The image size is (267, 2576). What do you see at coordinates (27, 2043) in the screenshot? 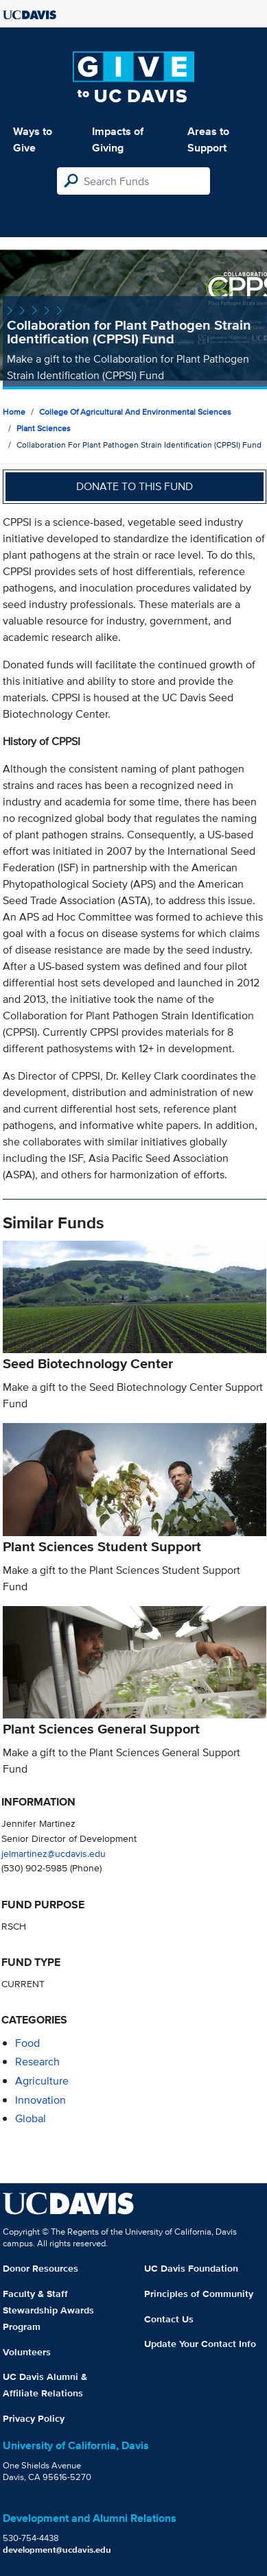
I see `food` at bounding box center [27, 2043].